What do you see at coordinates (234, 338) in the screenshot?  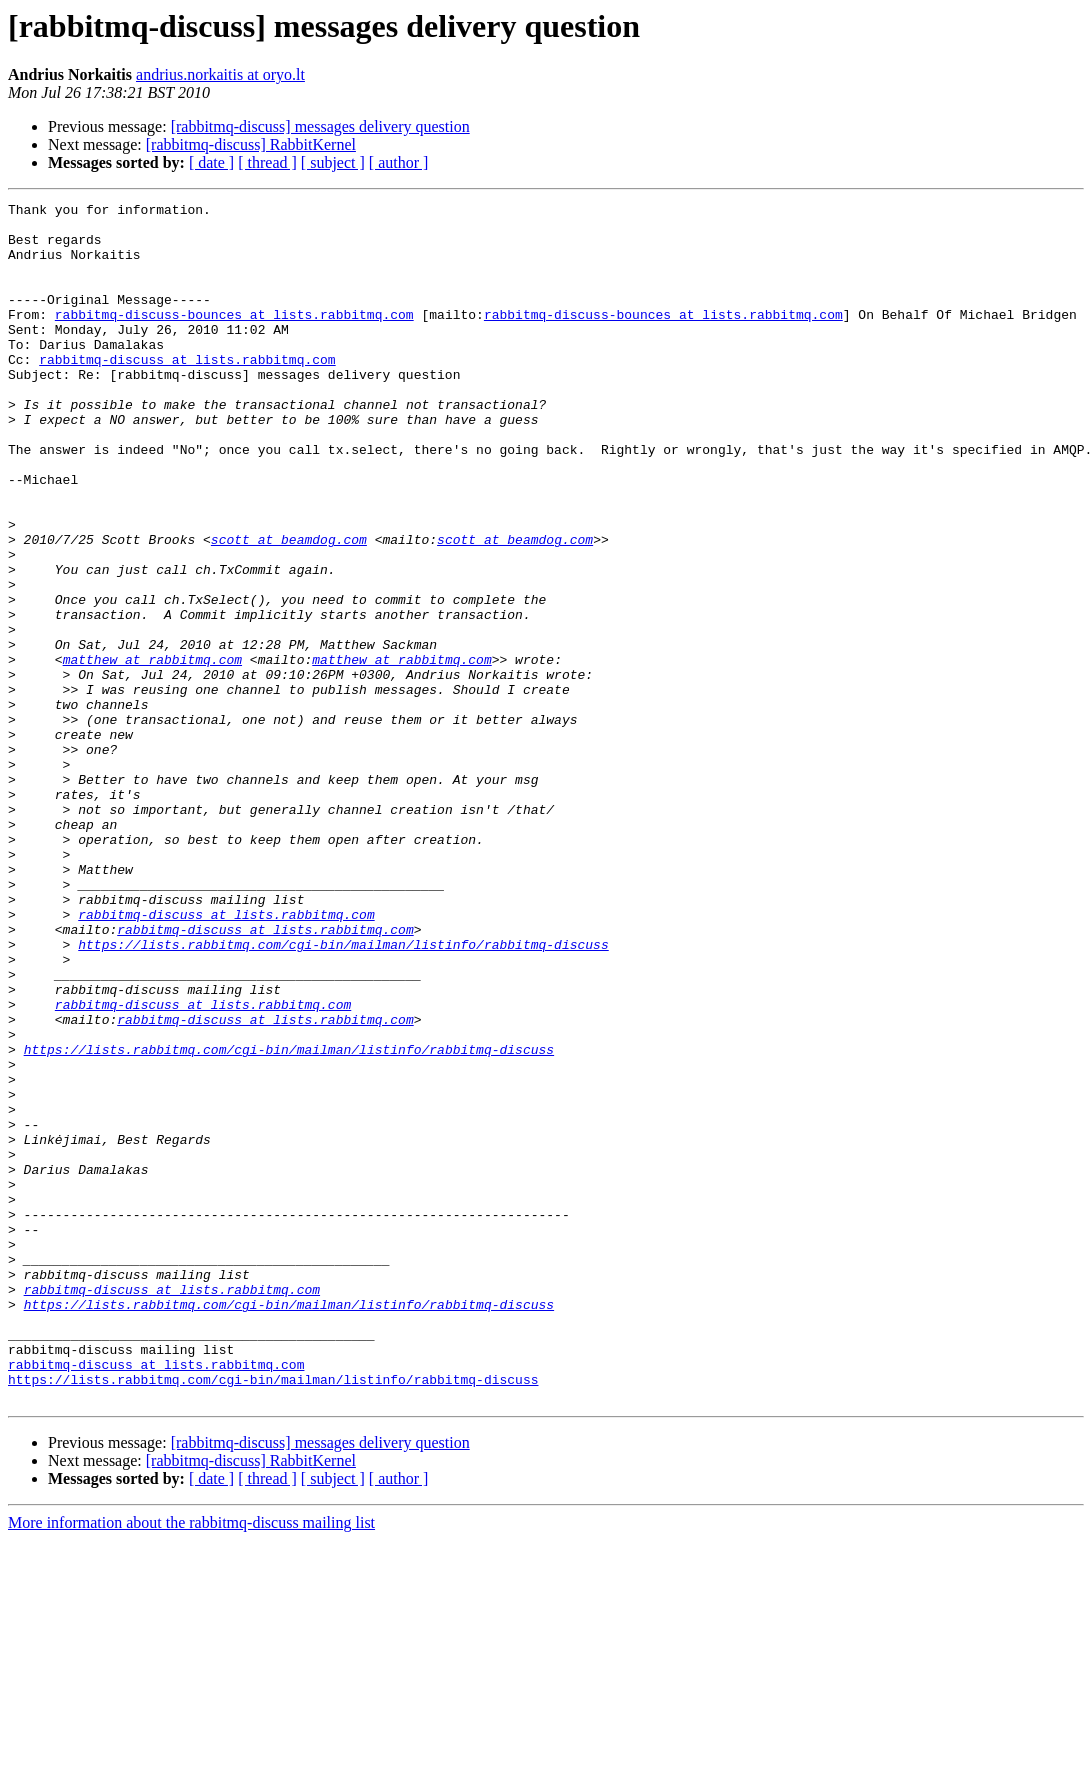 I see `rabbitmq-discuss-bounces at lists.rabbitmq.com` at bounding box center [234, 338].